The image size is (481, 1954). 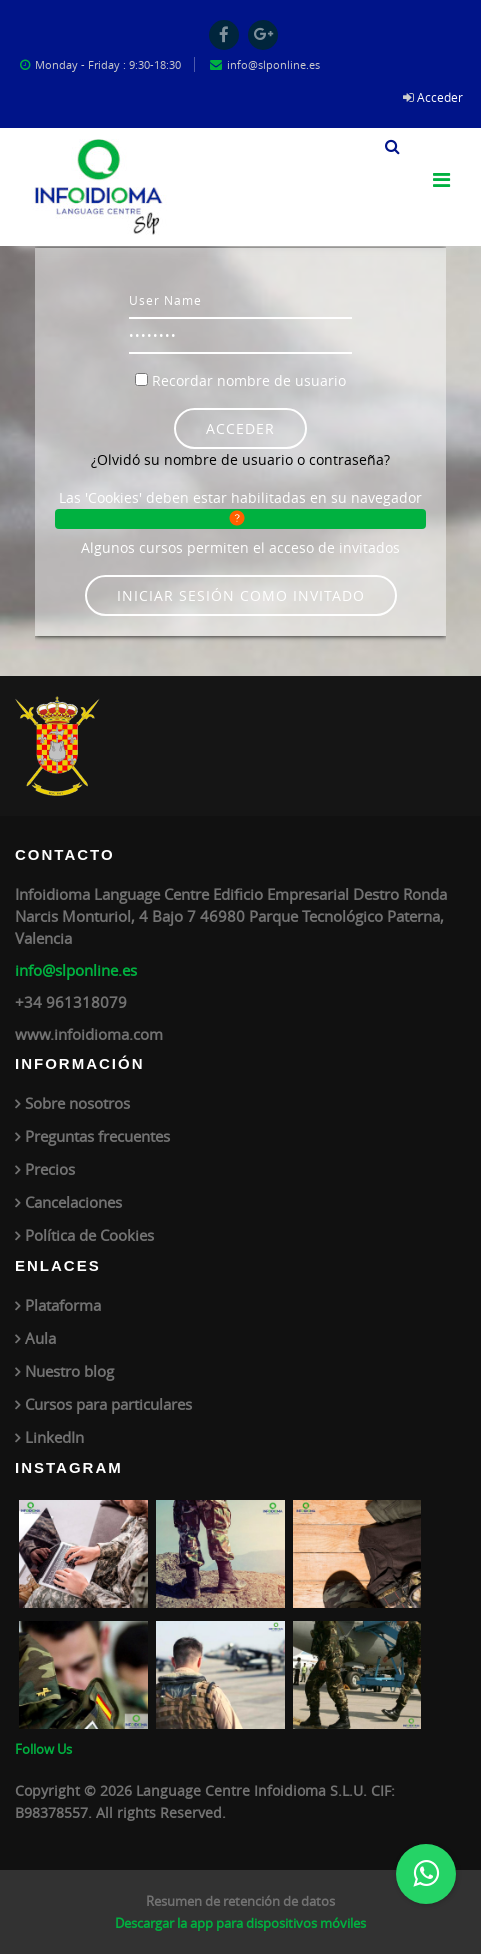 I want to click on Plataforma, so click(x=63, y=1305).